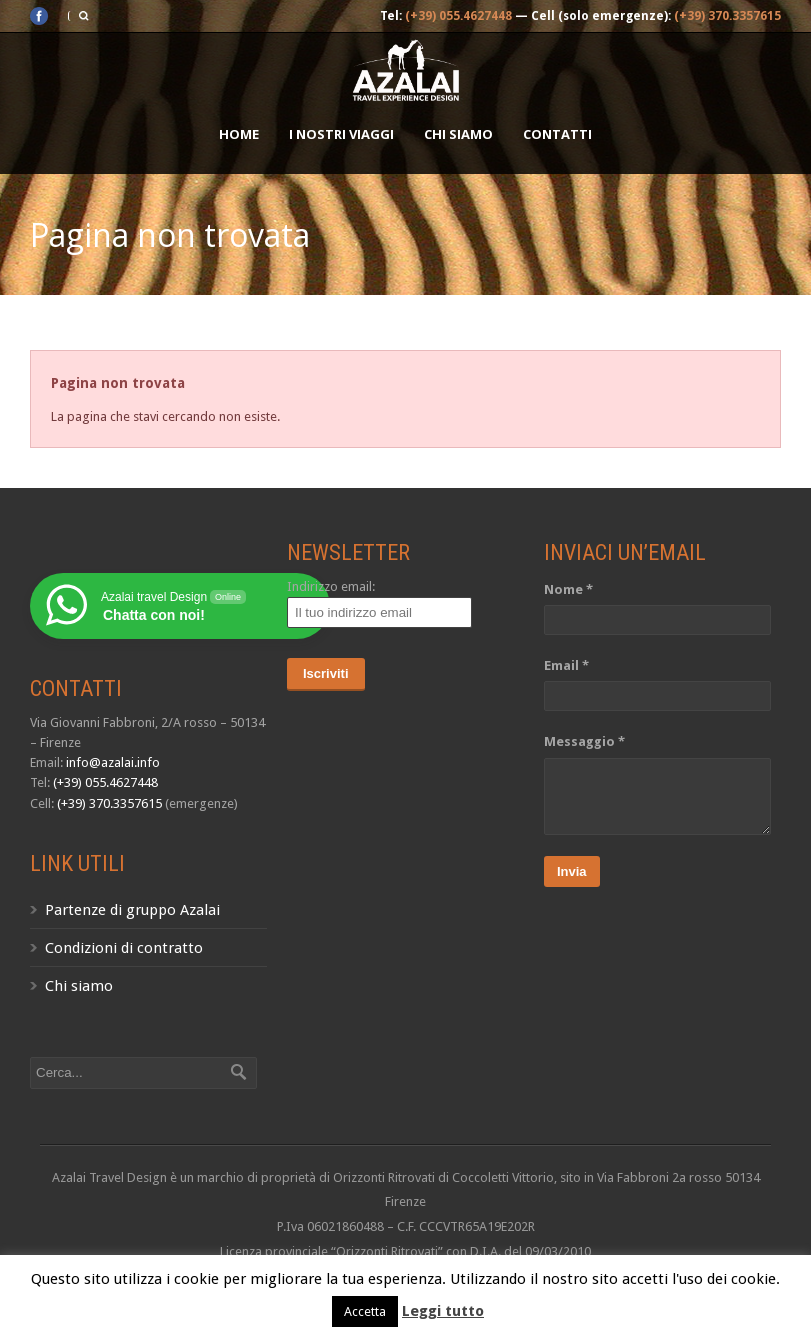 The width and height of the screenshot is (811, 1339). I want to click on I nostri Viaggi, so click(341, 134).